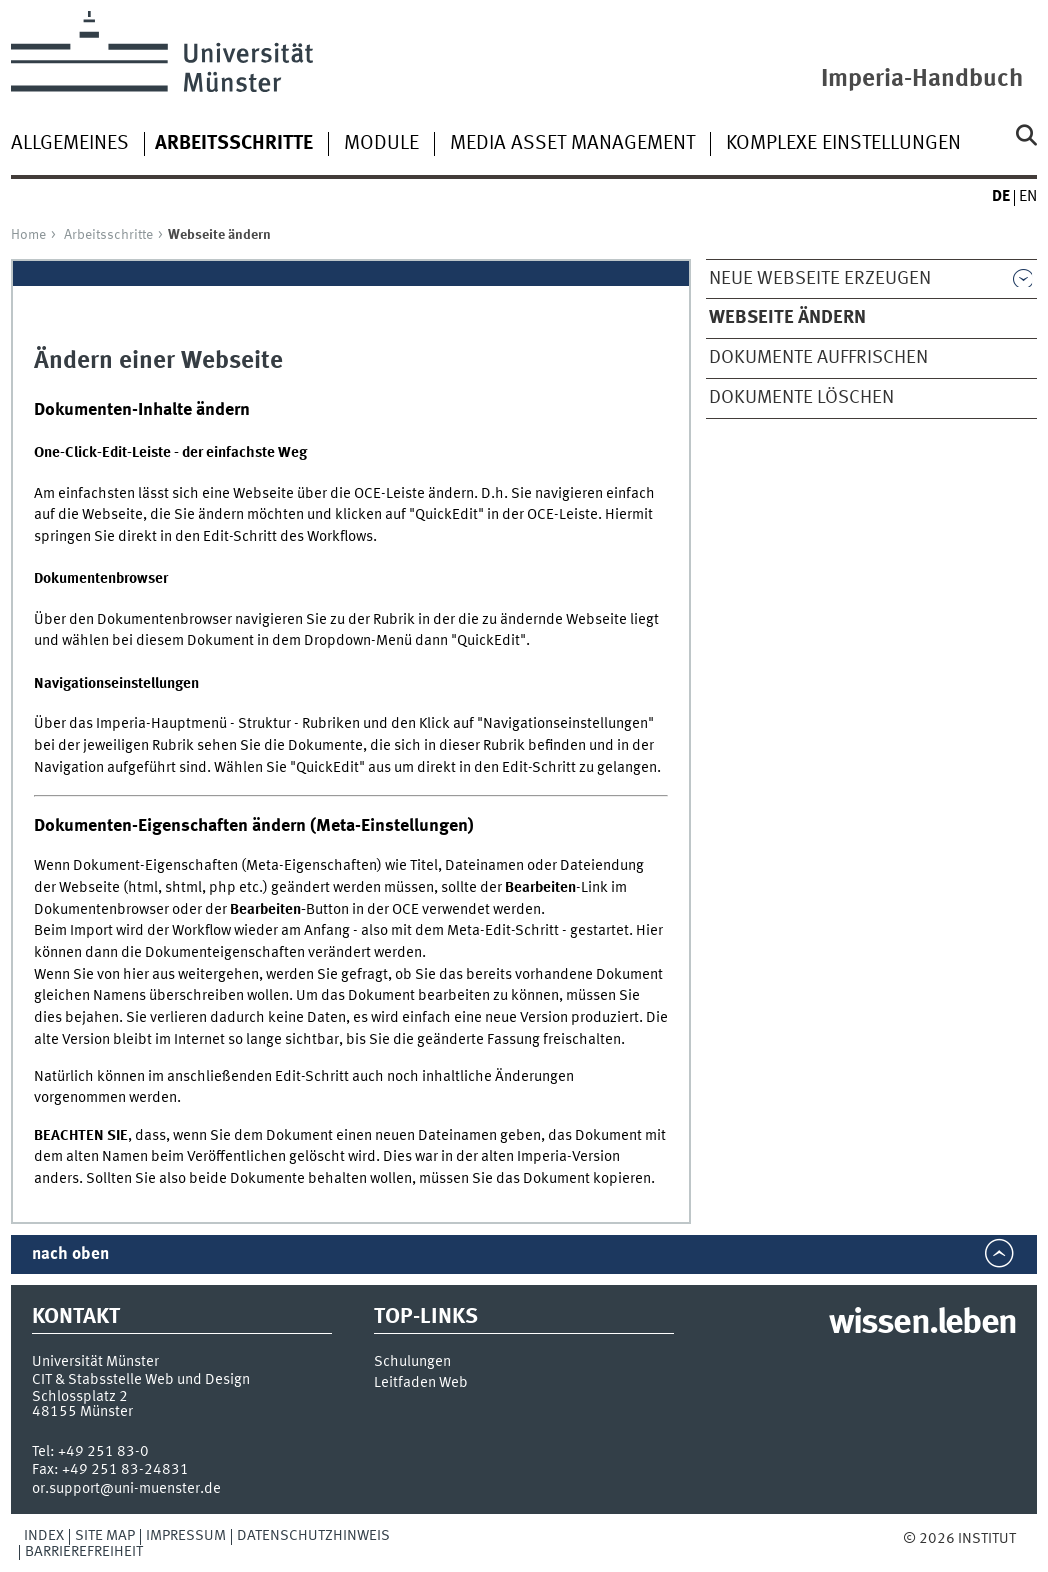  I want to click on Datenschutzhinweis, so click(313, 1536).